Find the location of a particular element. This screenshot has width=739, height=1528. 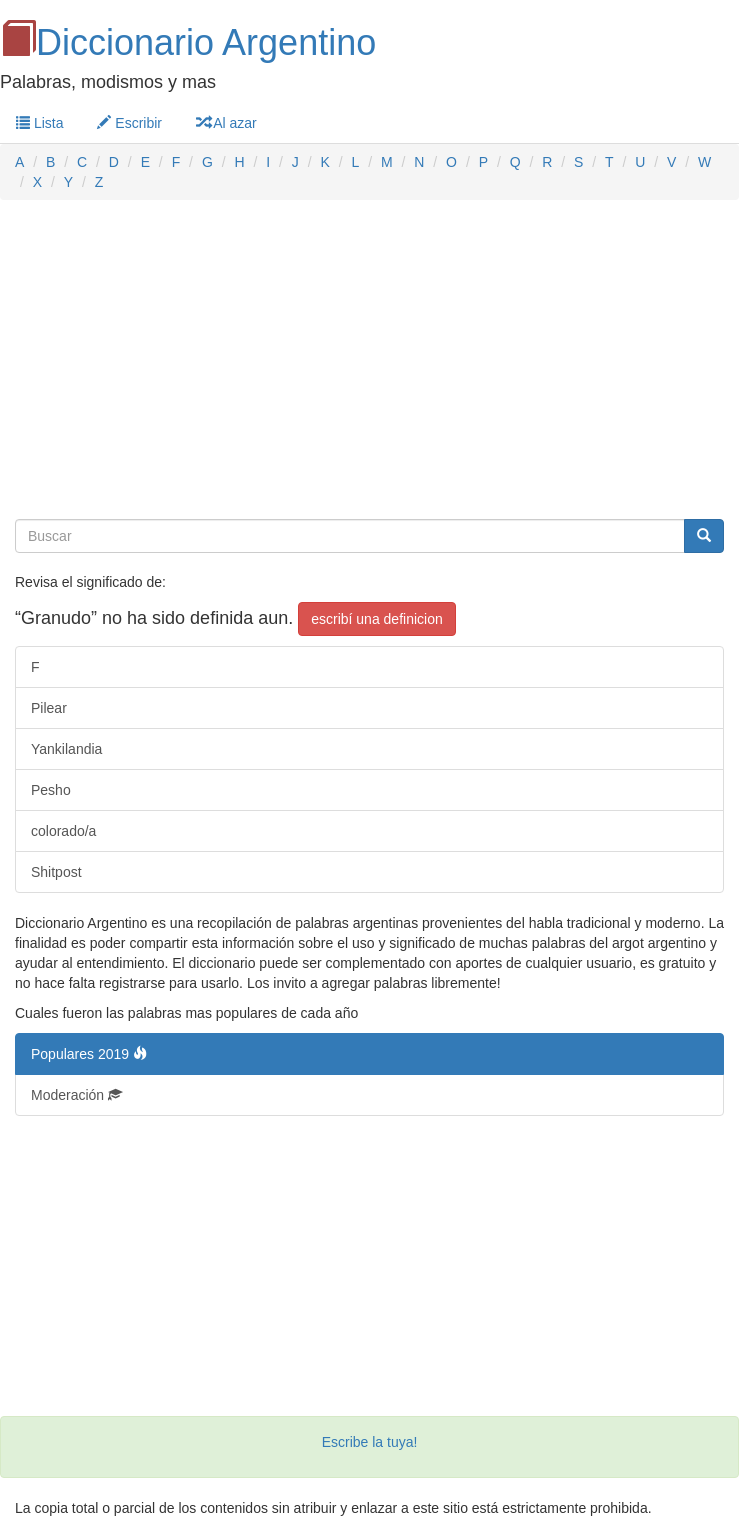

Al azar is located at coordinates (226, 123).